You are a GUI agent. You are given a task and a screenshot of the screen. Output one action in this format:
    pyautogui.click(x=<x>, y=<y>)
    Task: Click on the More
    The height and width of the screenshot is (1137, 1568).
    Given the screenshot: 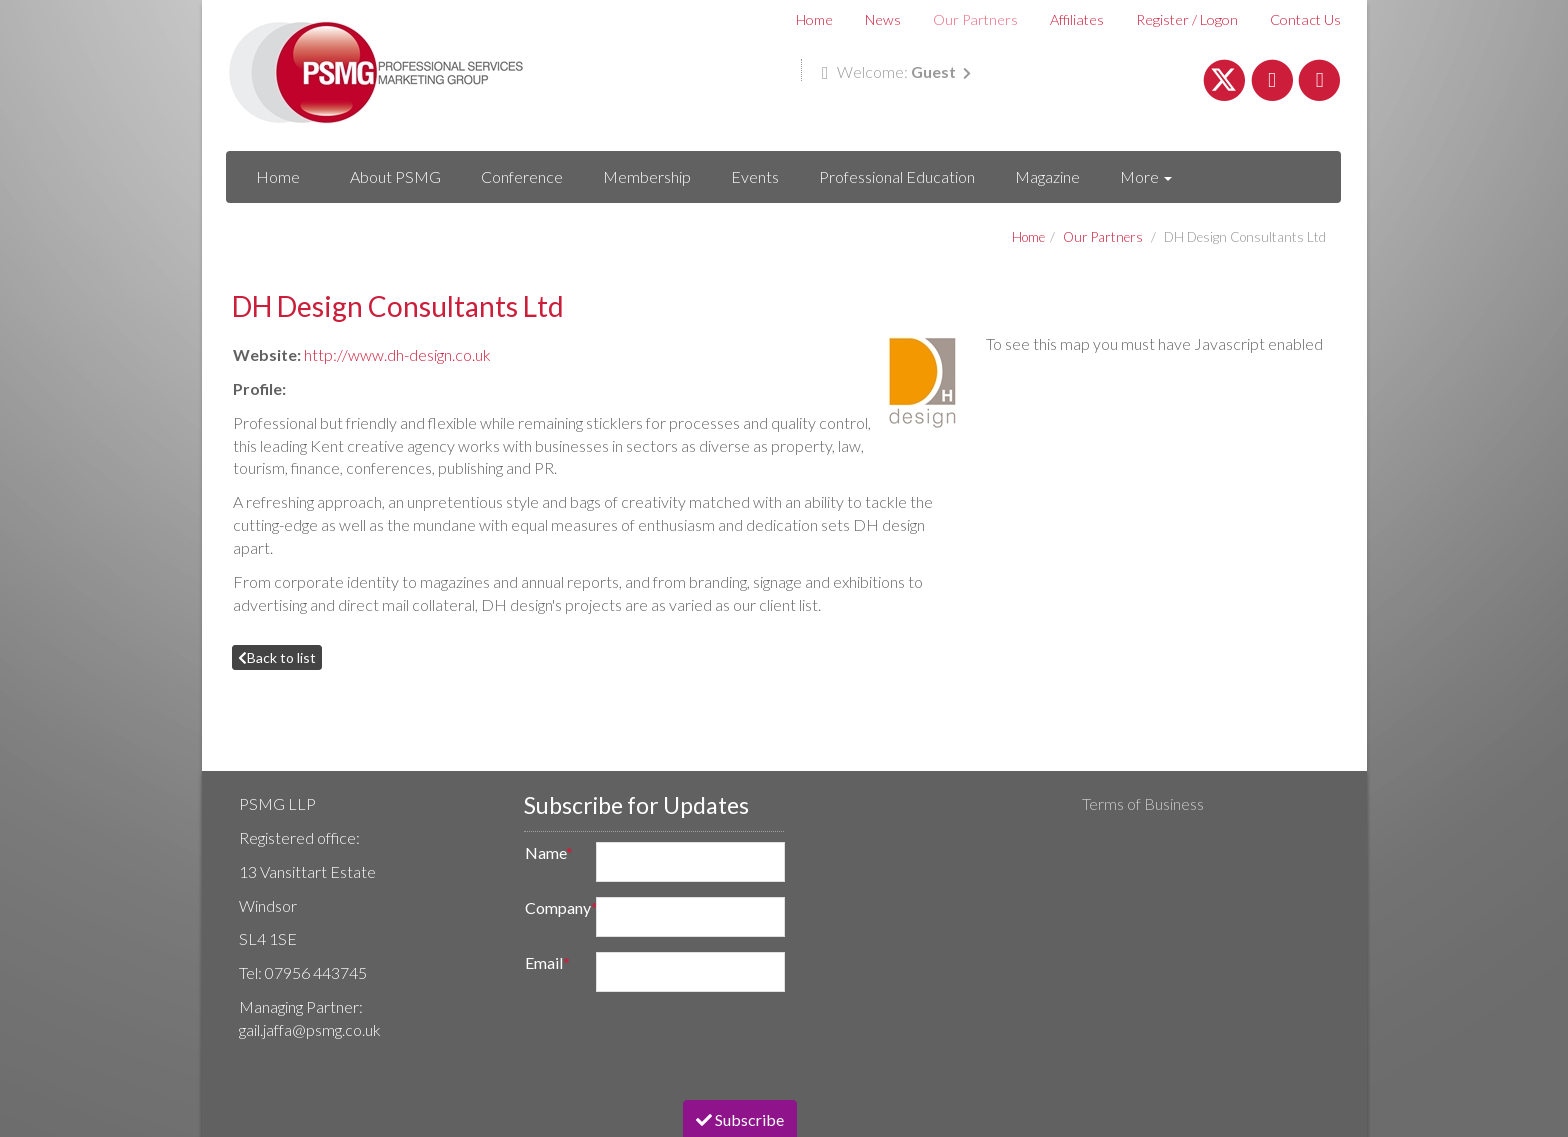 What is the action you would take?
    pyautogui.click(x=1146, y=176)
    